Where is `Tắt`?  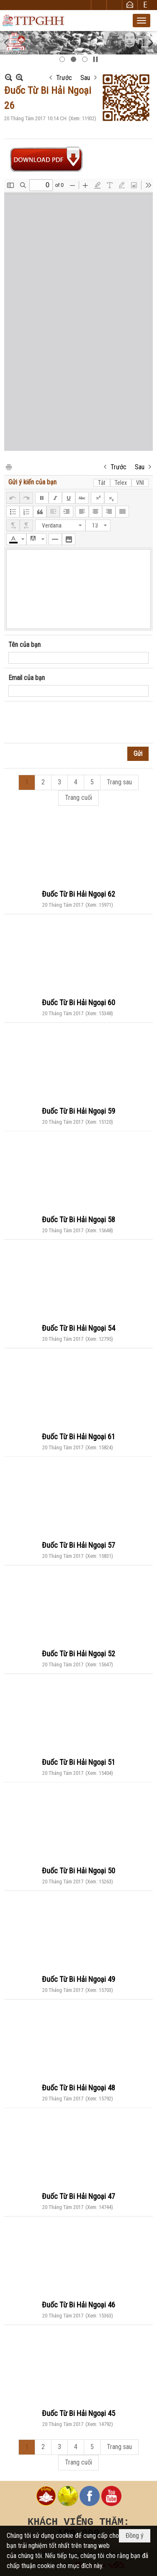 Tắt is located at coordinates (102, 482).